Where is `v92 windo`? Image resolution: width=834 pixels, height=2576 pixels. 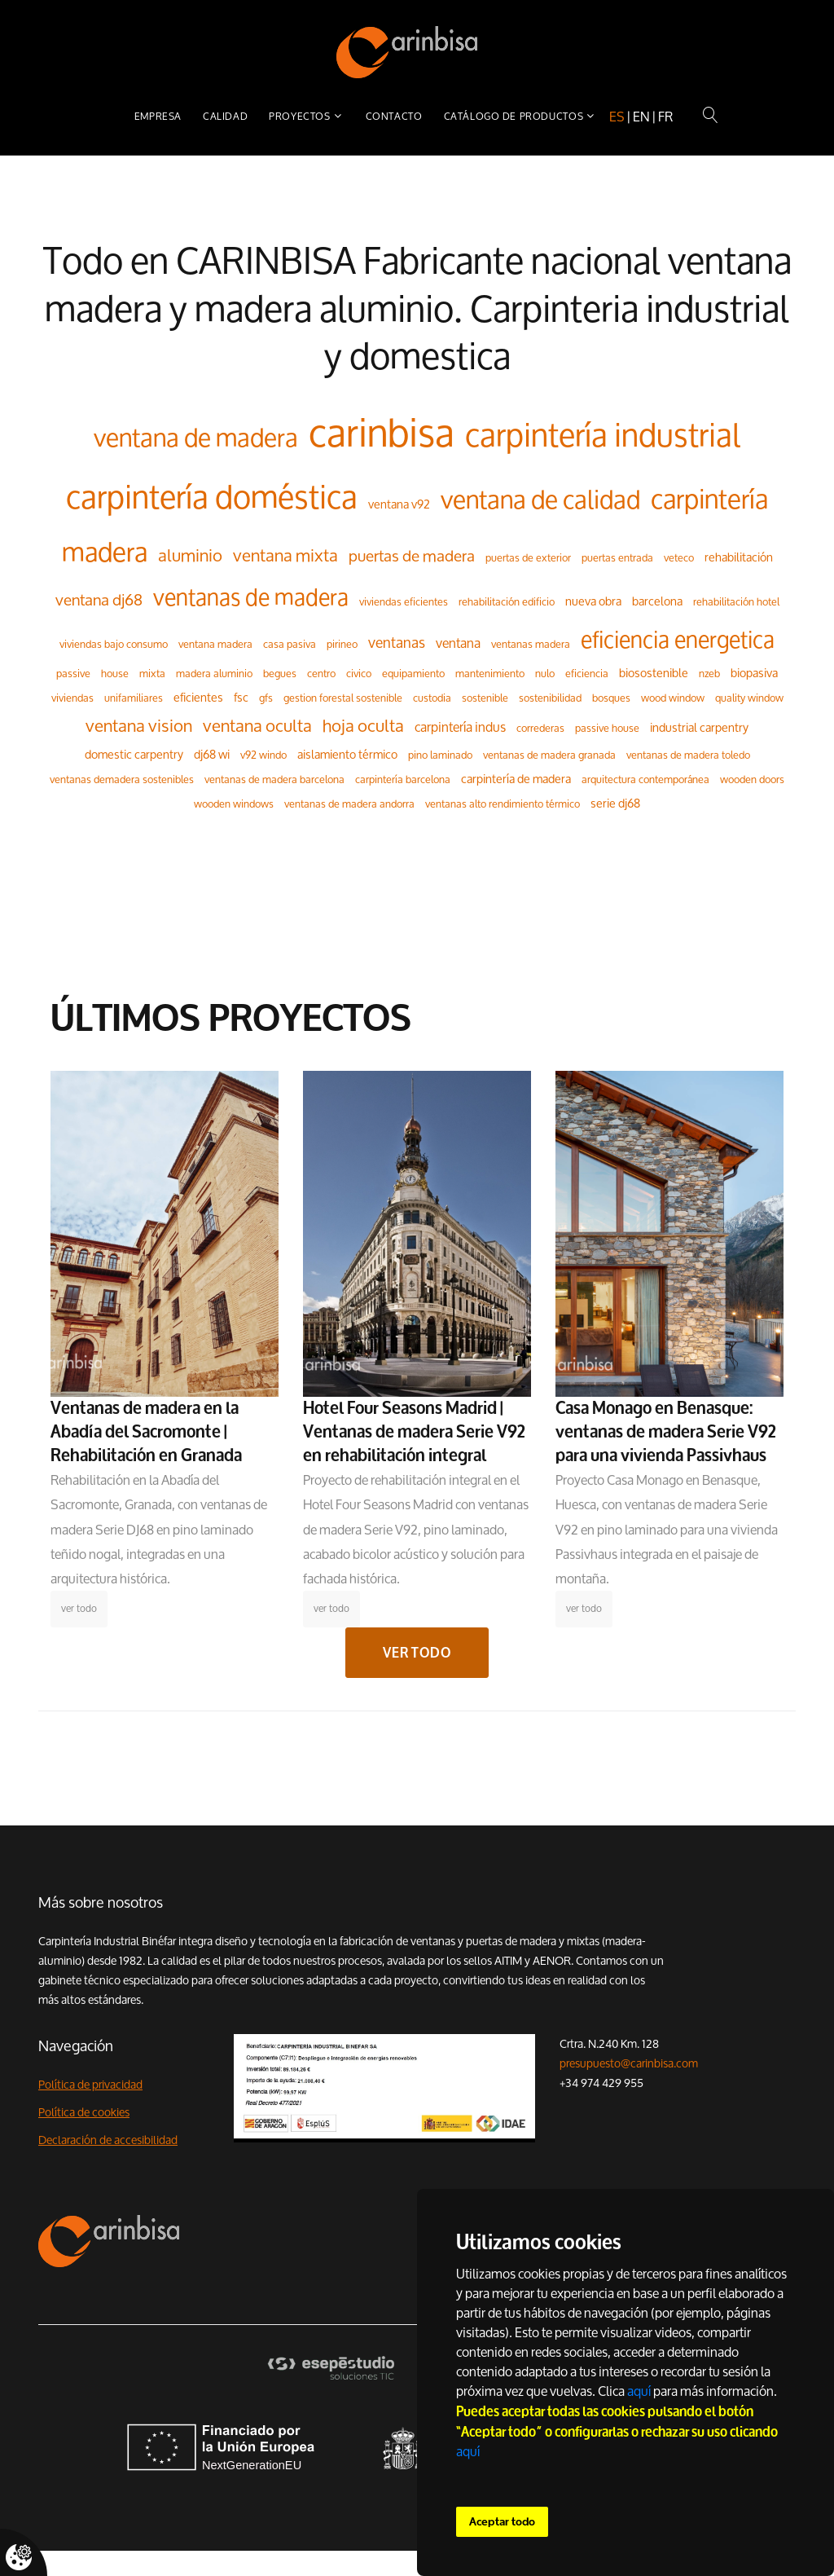
v92 windo is located at coordinates (263, 754).